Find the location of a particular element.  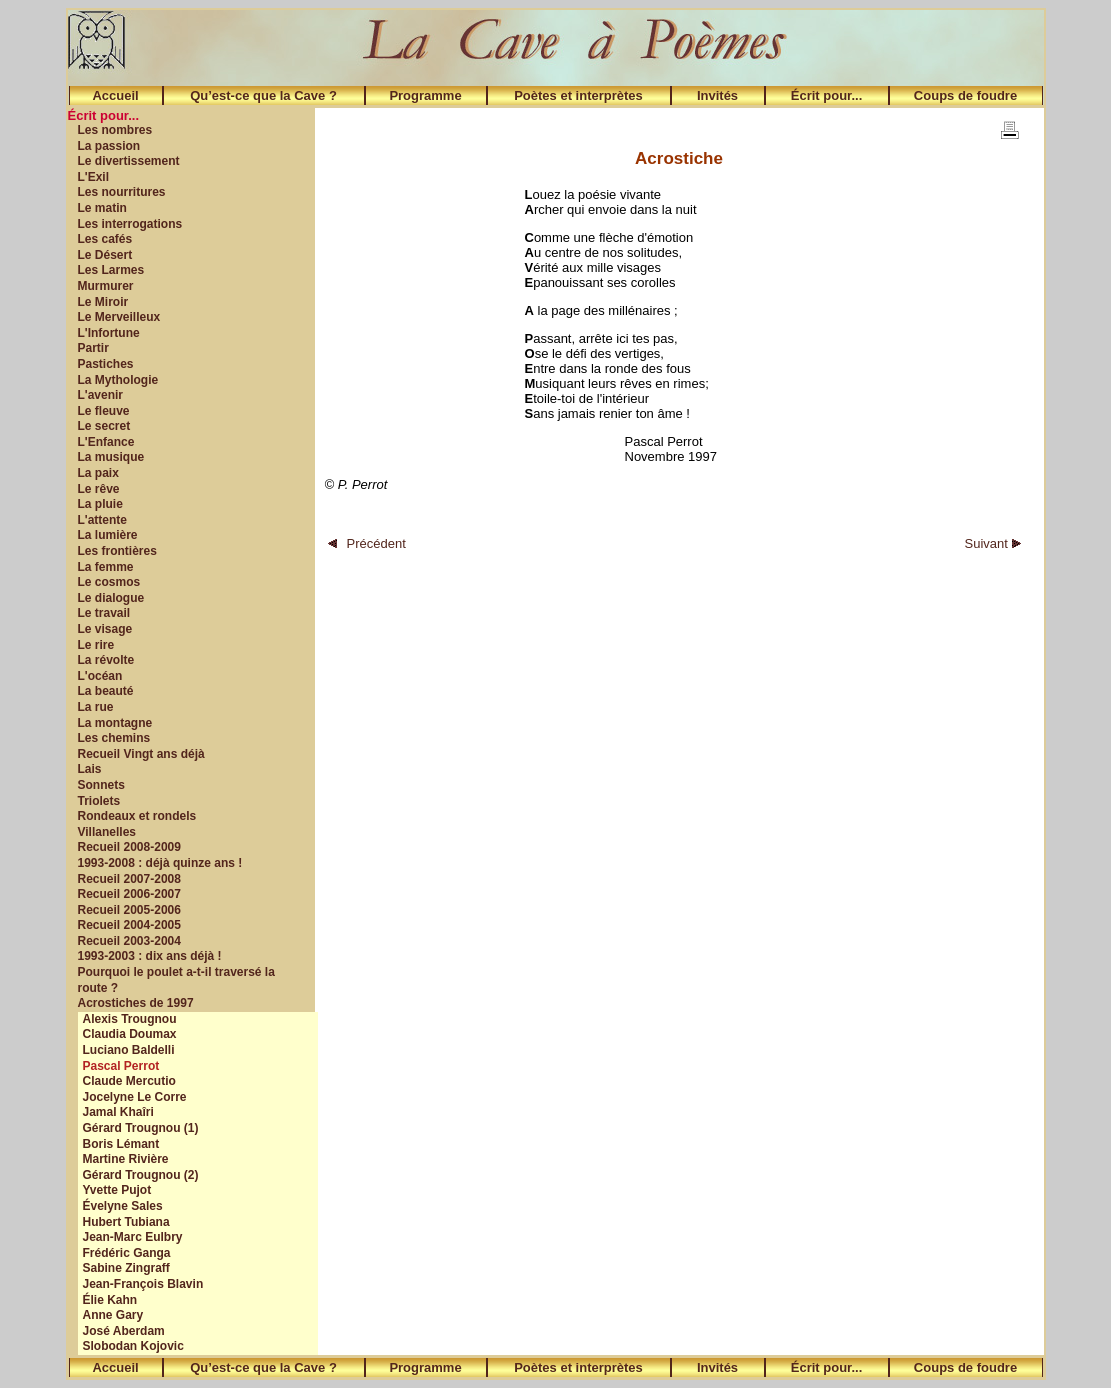

Jocelyne Le Corre is located at coordinates (135, 1097).